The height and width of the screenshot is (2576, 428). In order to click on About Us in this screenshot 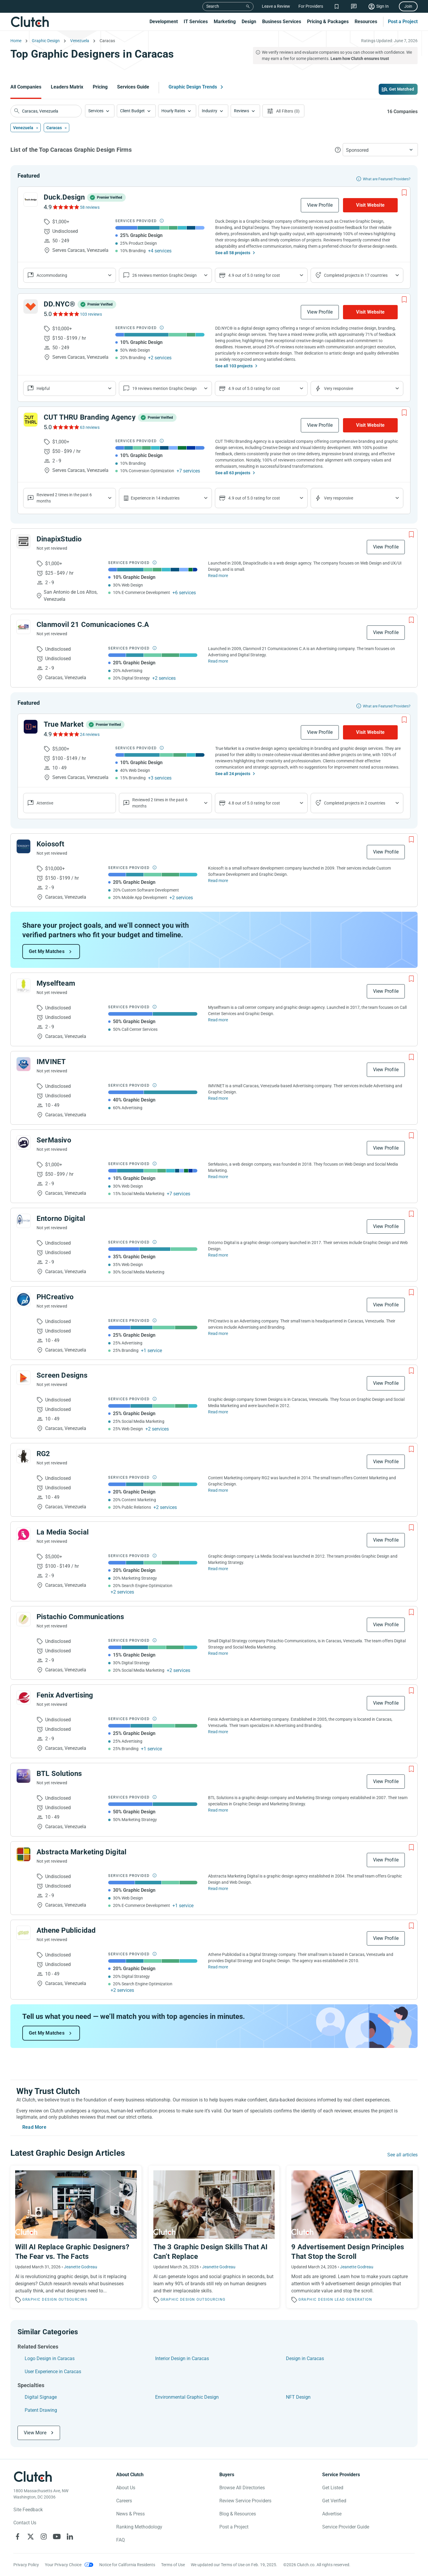, I will do `click(125, 2487)`.